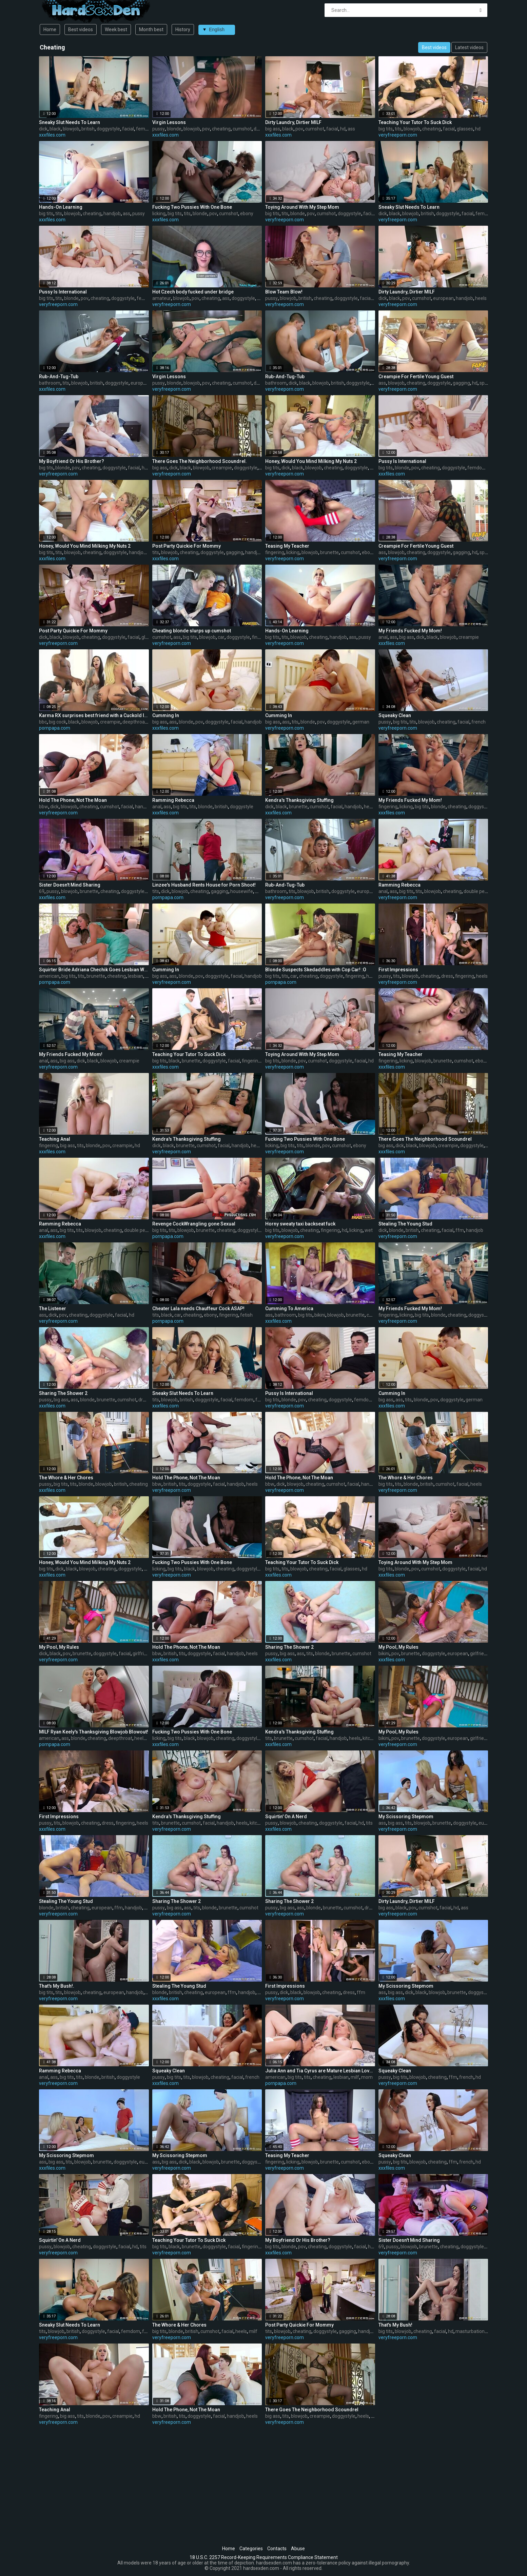  What do you see at coordinates (169, 122) in the screenshot?
I see `Virgin Lessons` at bounding box center [169, 122].